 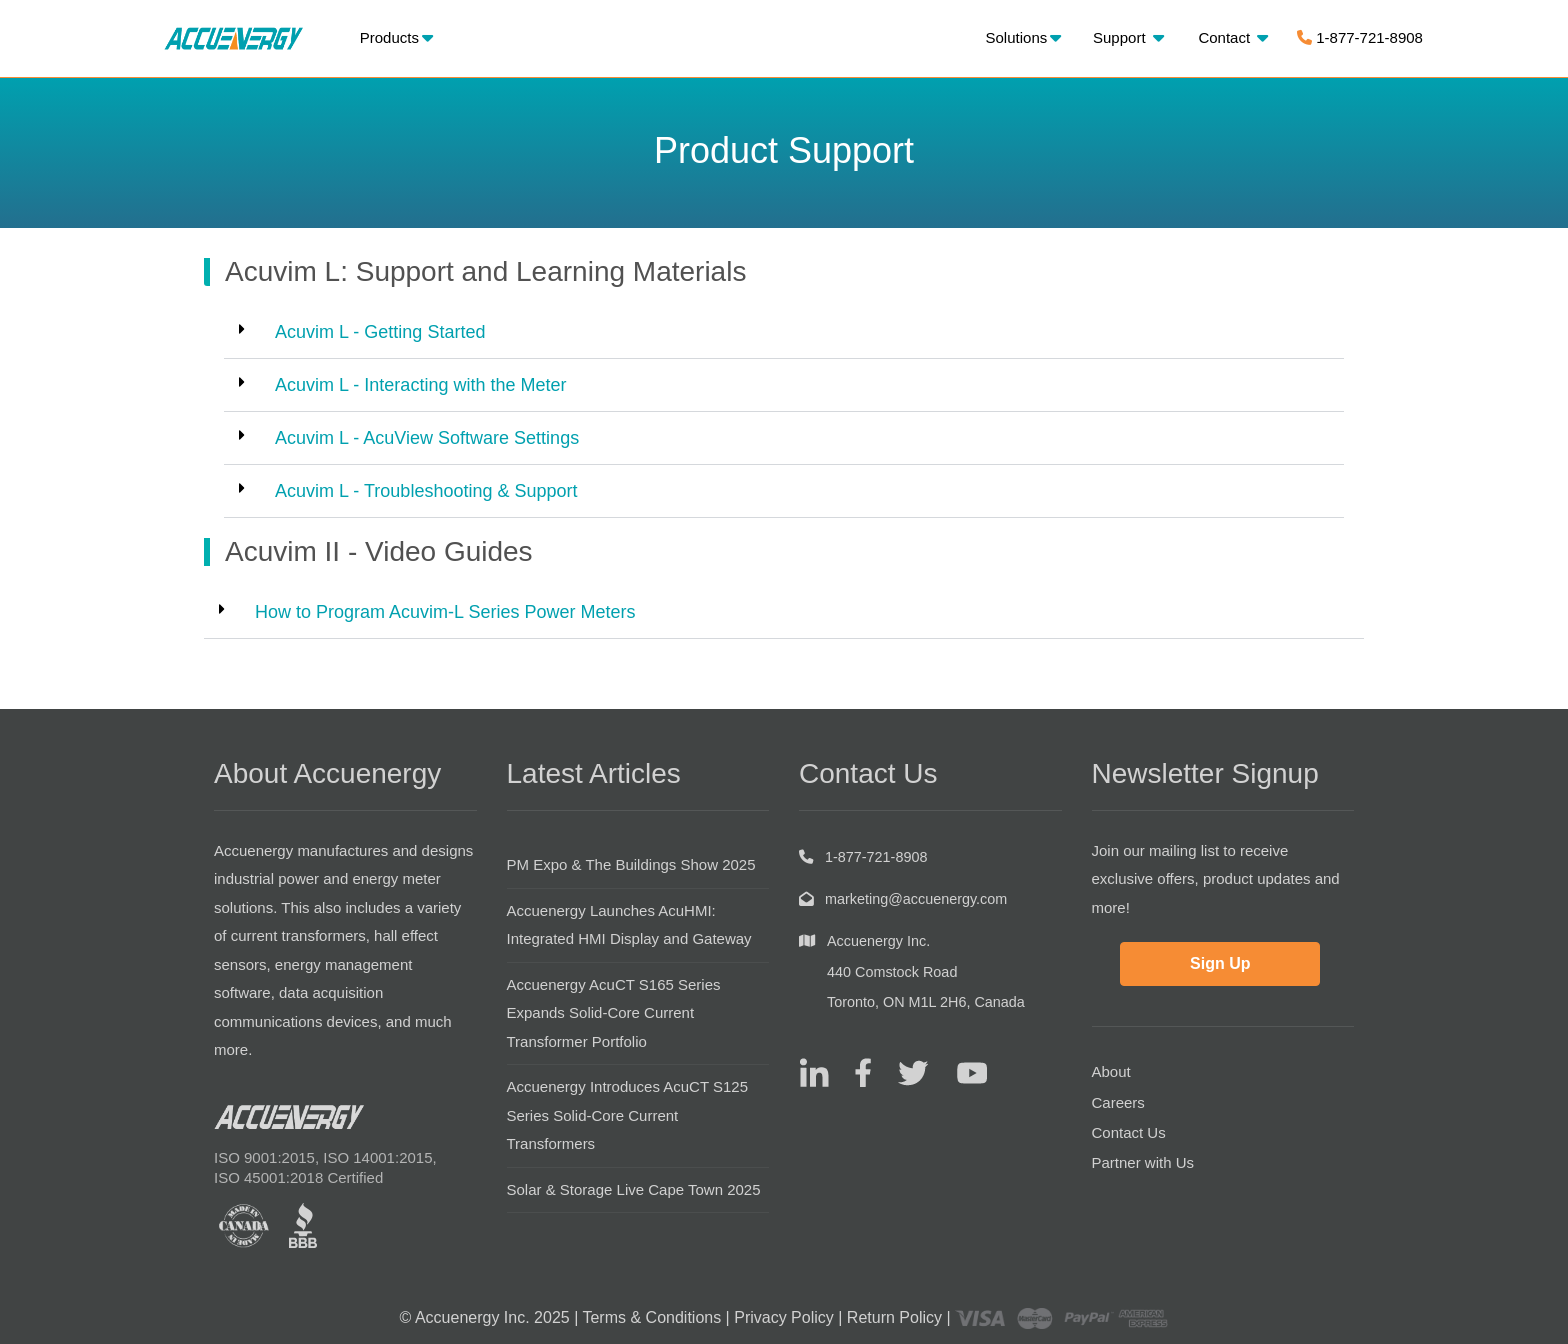 What do you see at coordinates (628, 1115) in the screenshot?
I see `Accuenergy Introduces AcuCT S125 Series Solid-Core Current Transformers` at bounding box center [628, 1115].